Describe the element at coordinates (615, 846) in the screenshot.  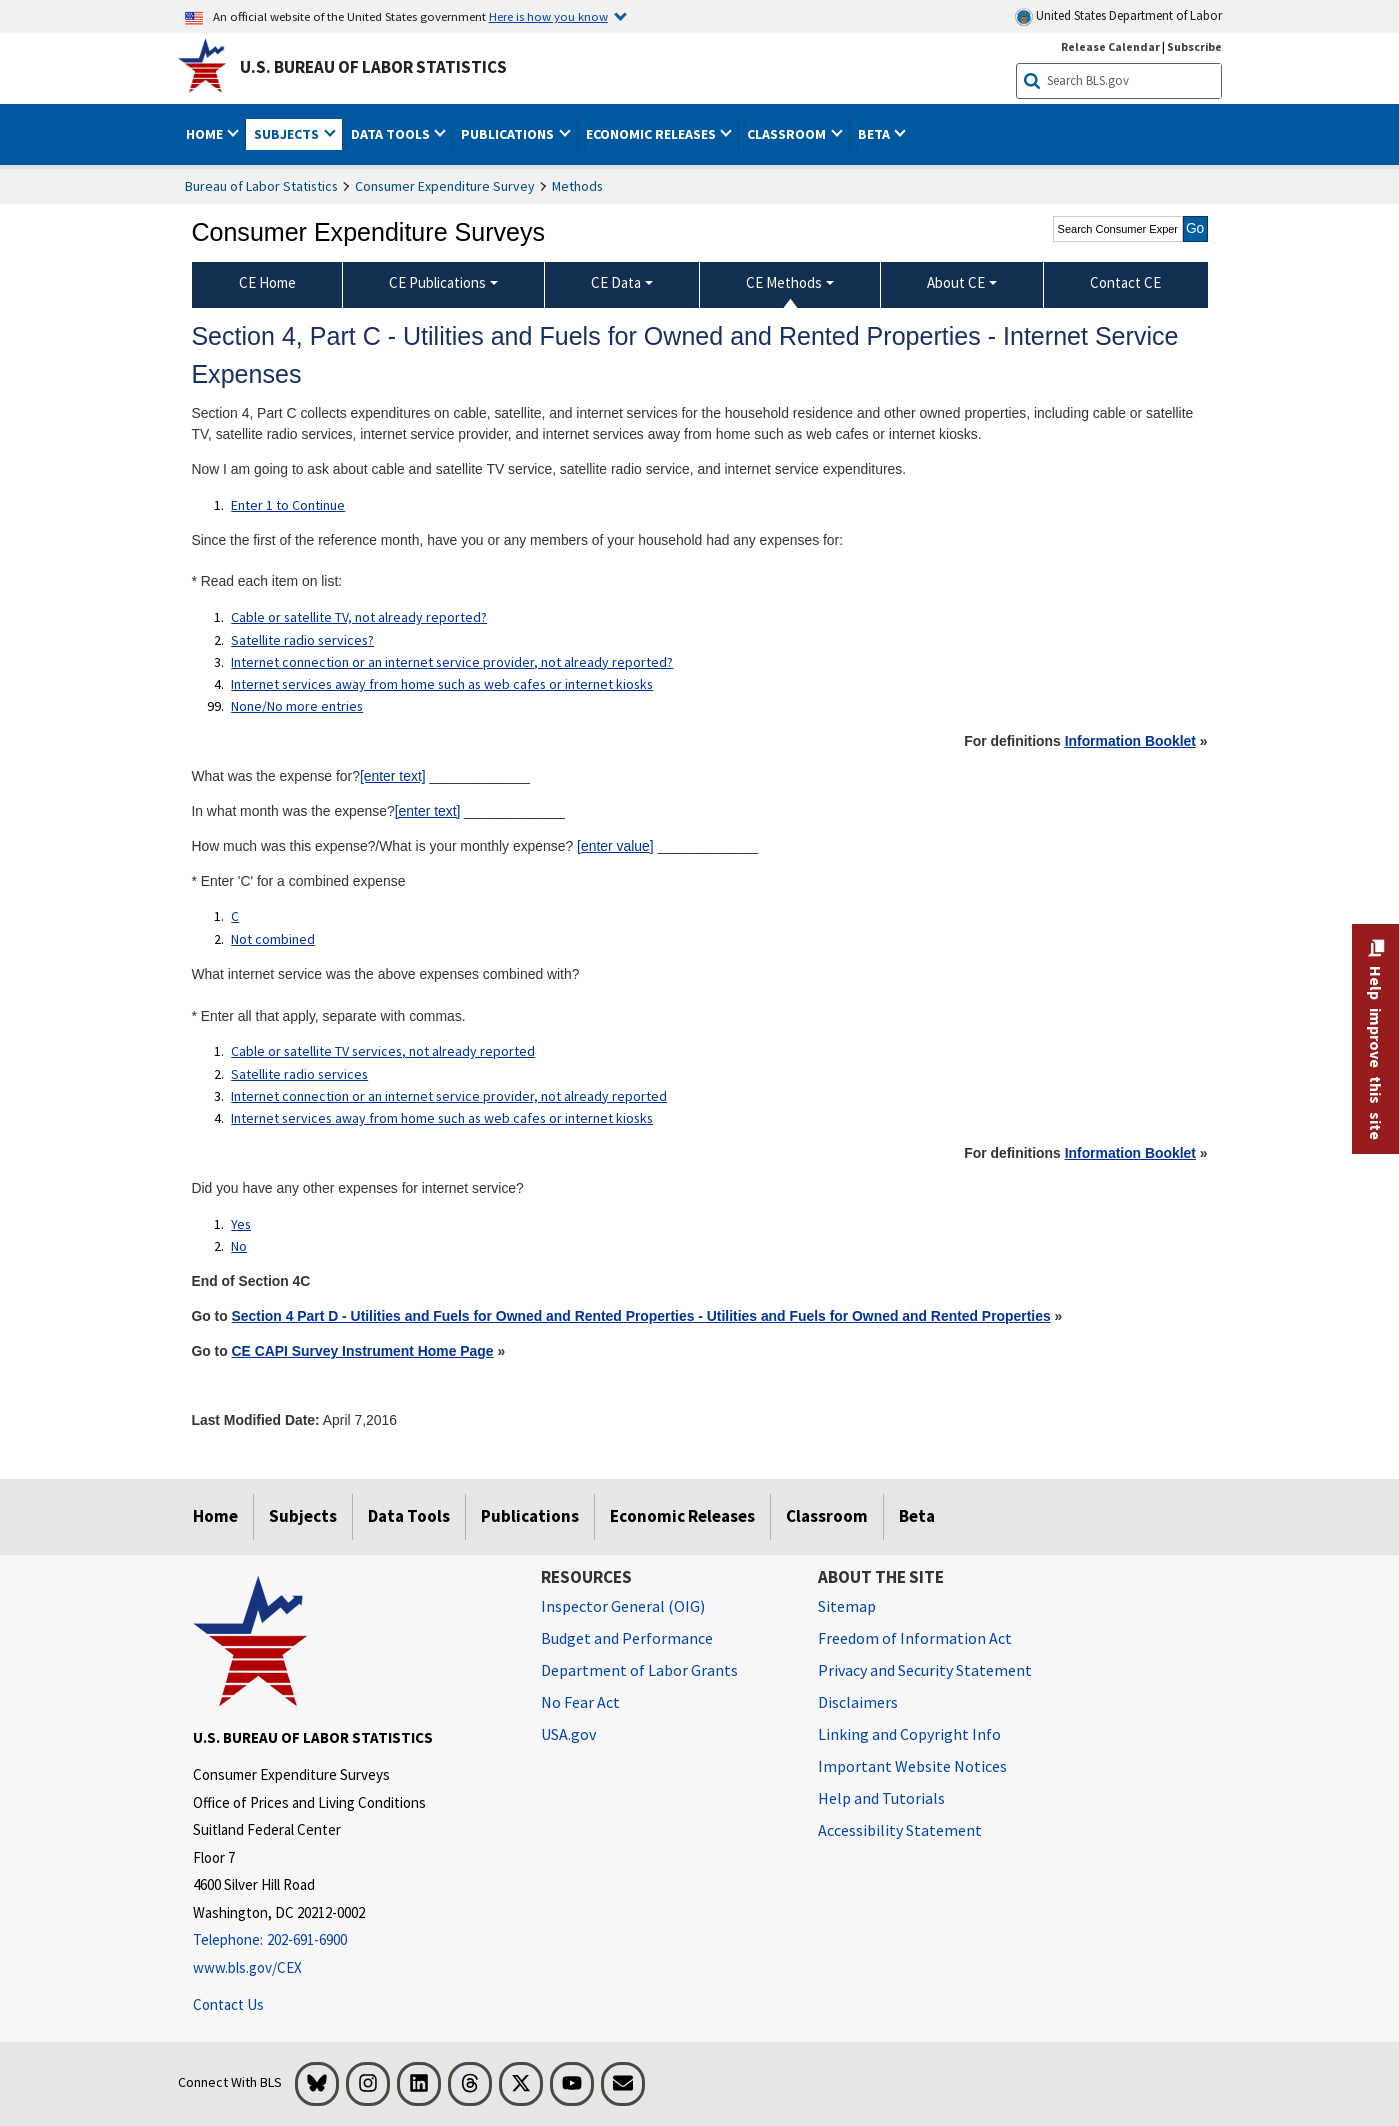
I see `[enter value]` at that location.